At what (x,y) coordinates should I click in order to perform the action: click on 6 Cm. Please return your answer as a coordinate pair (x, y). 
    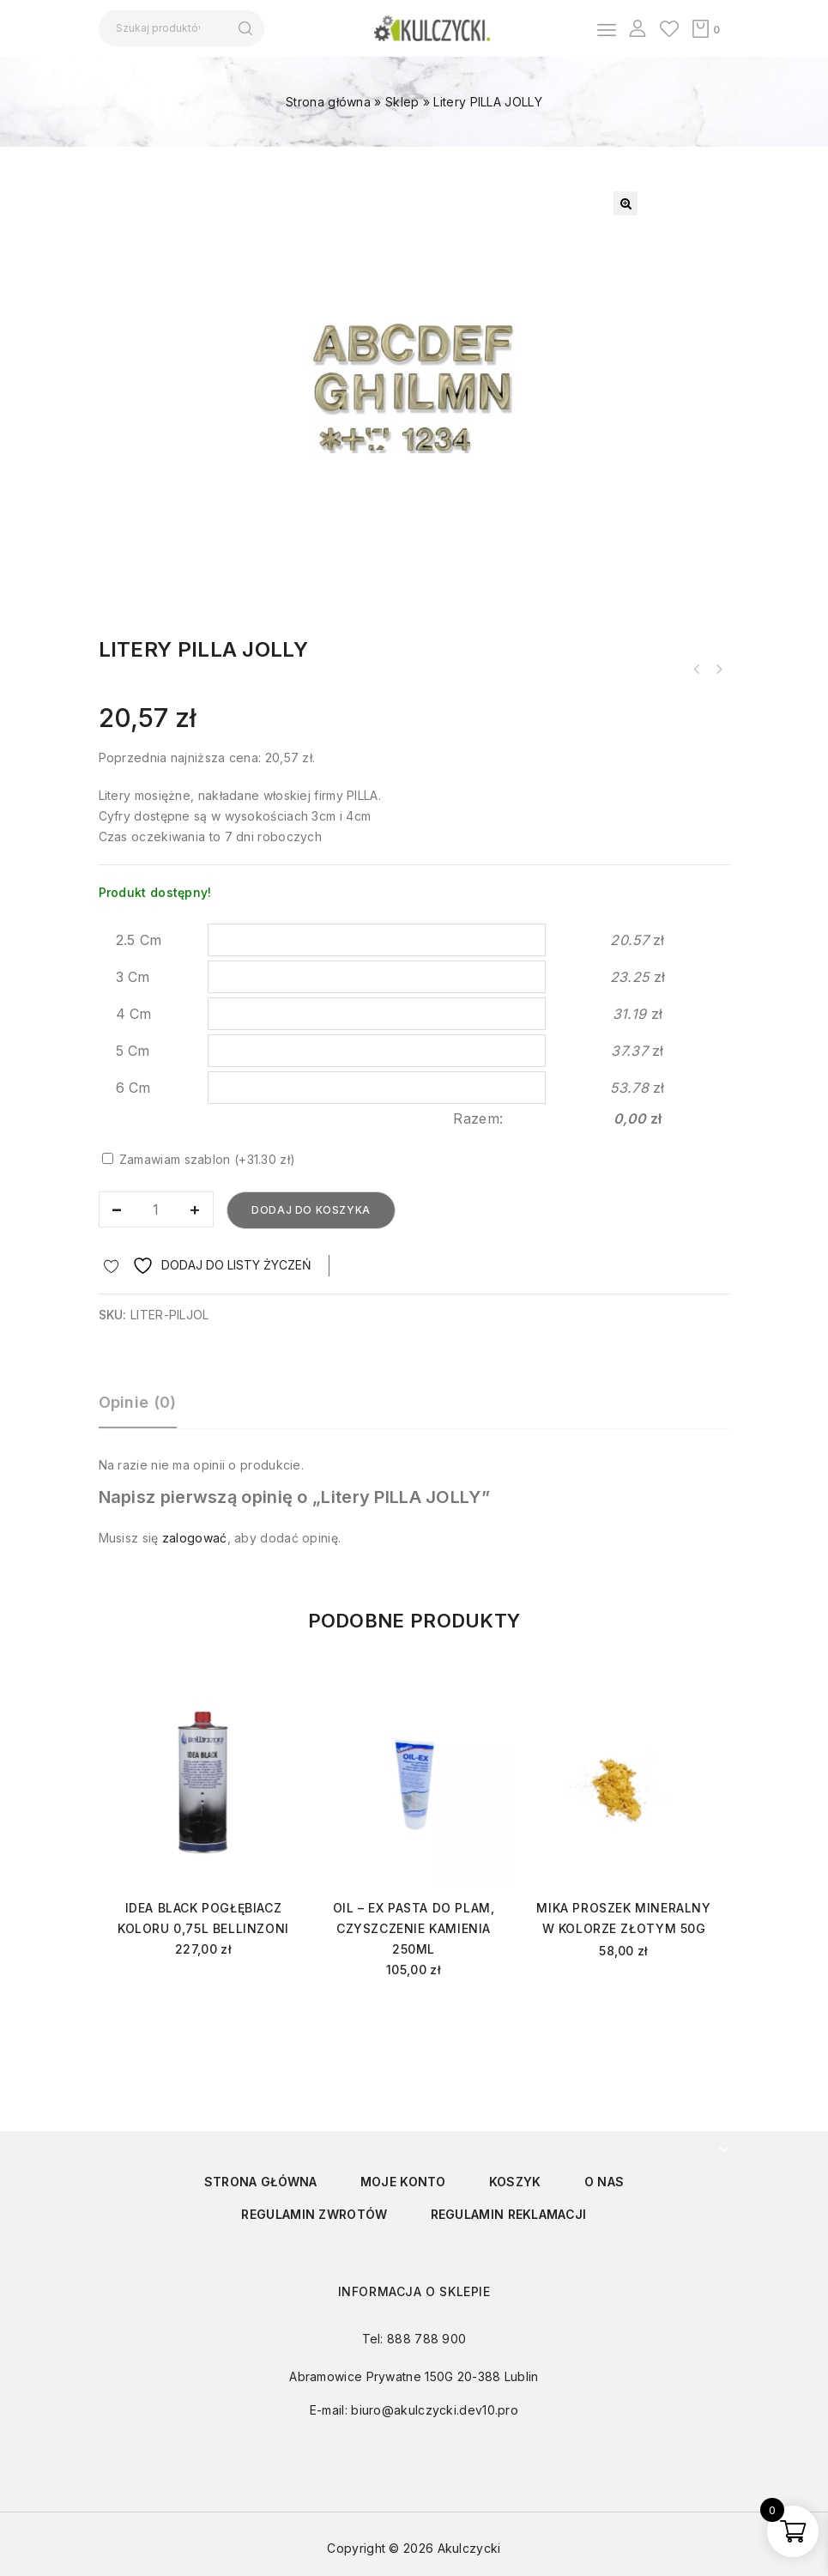
    Looking at the image, I should click on (133, 1087).